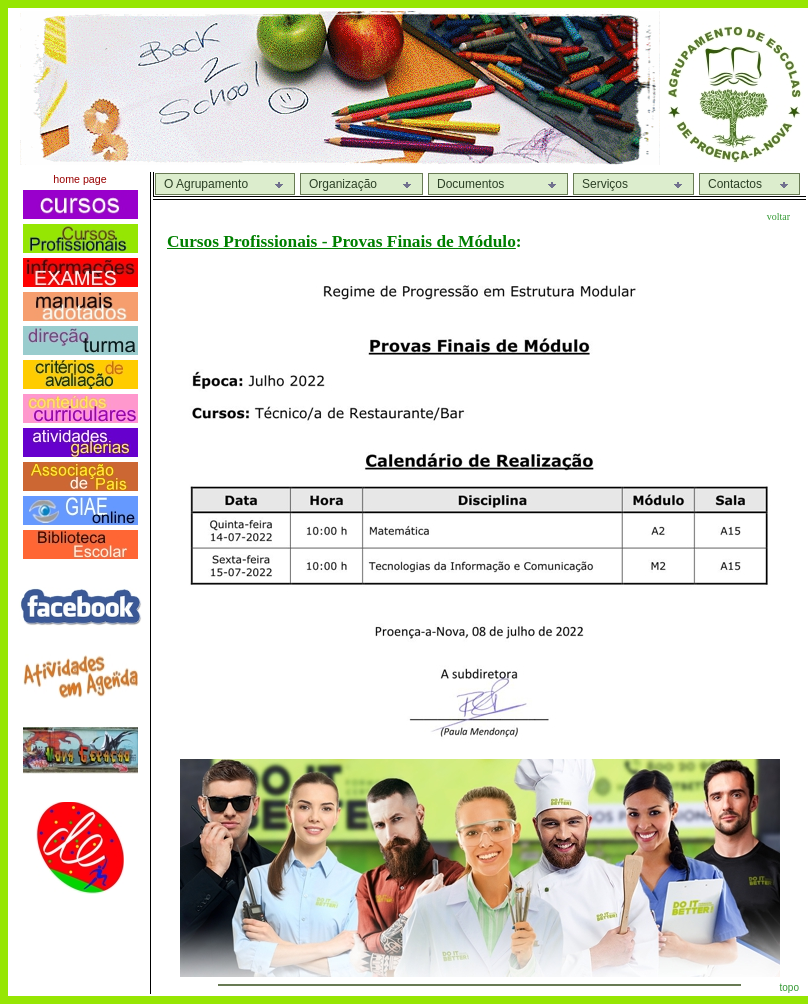  I want to click on O Agrupamento, so click(206, 184).